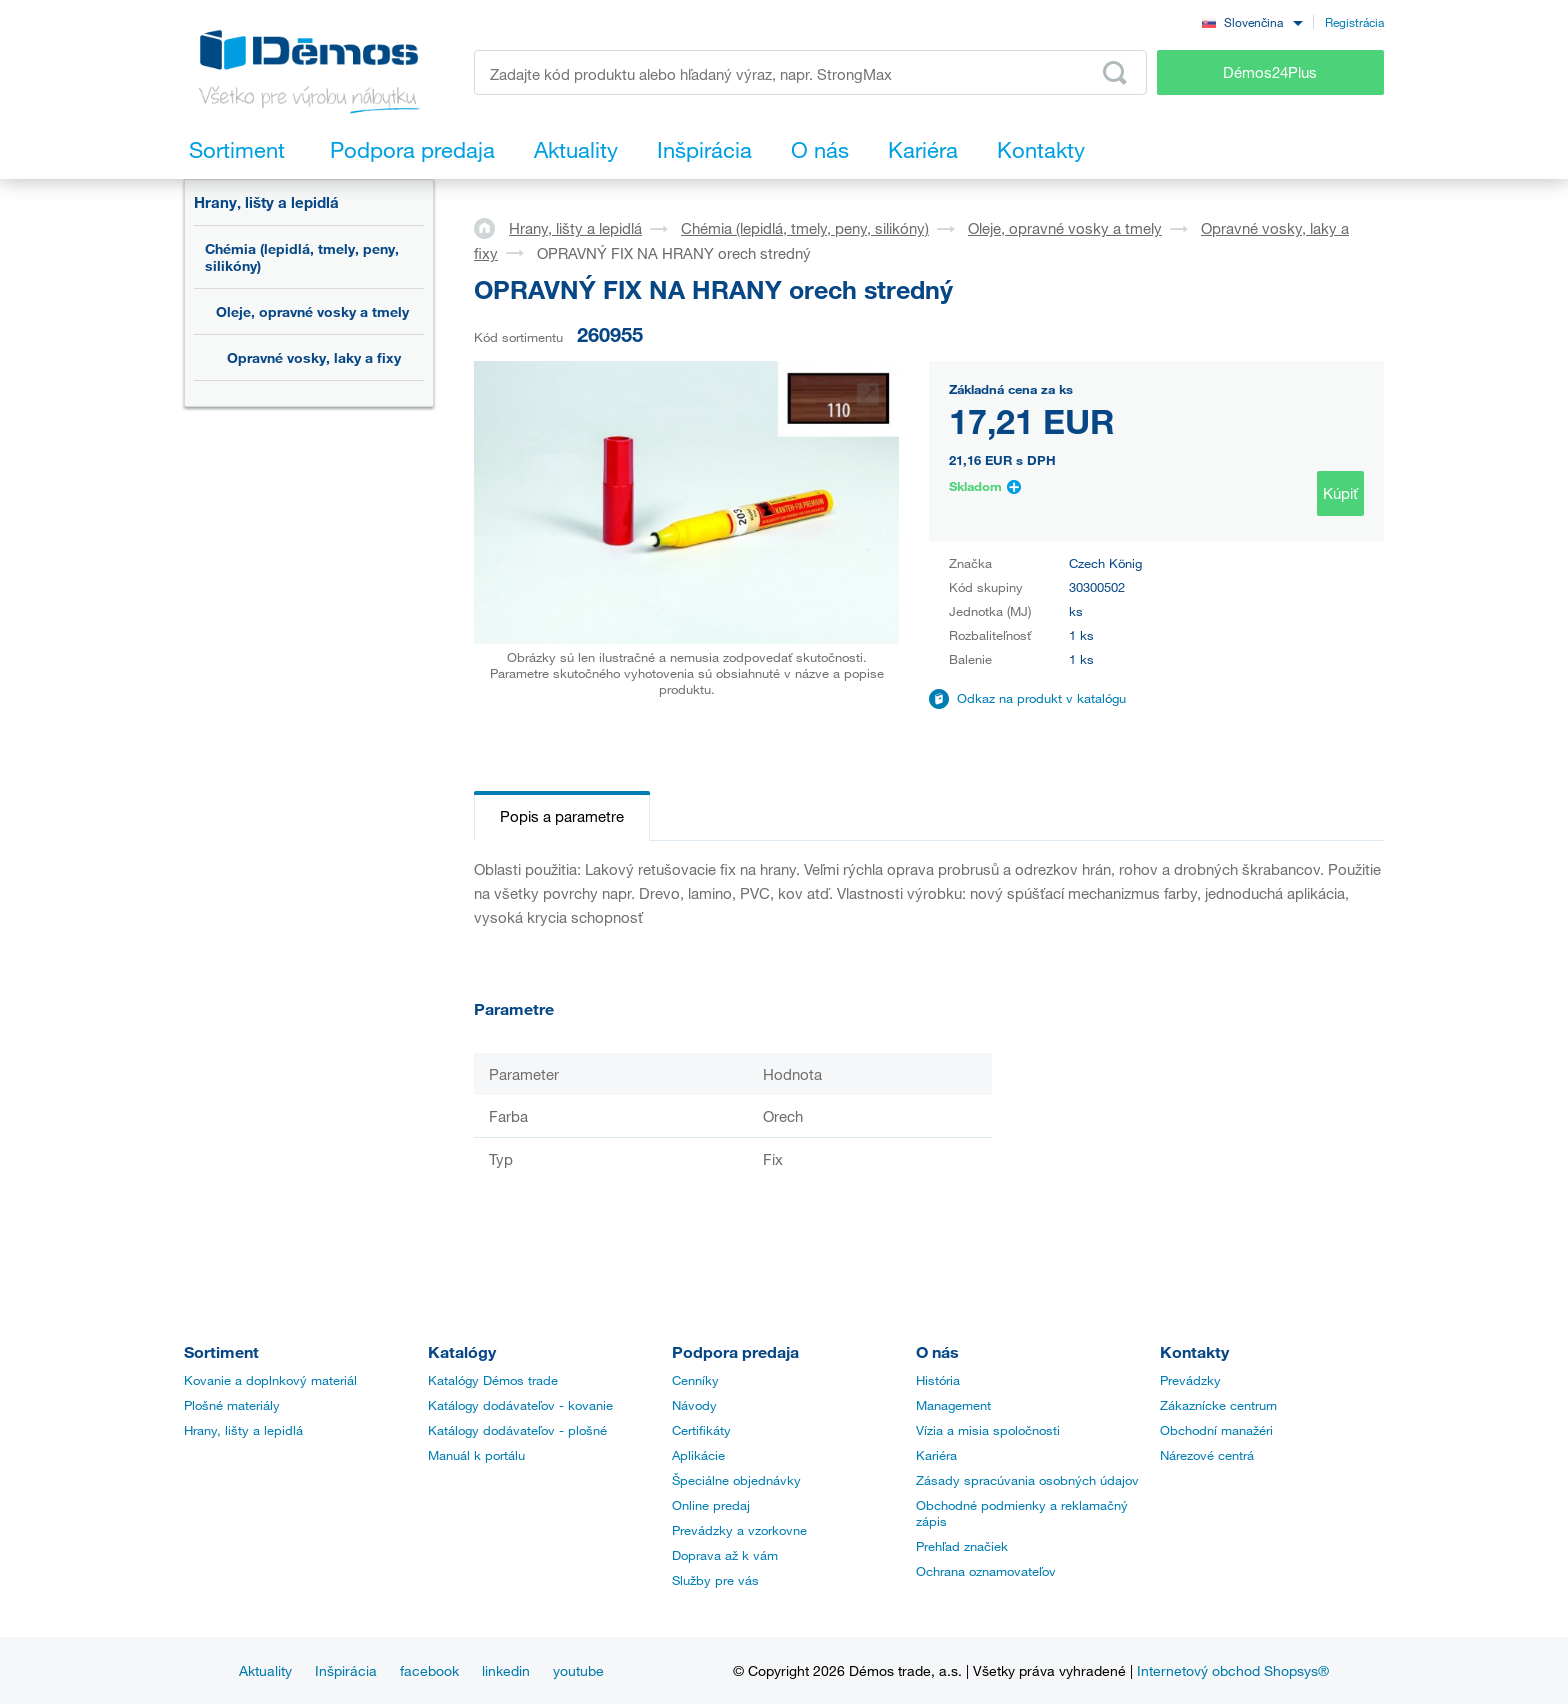  Describe the element at coordinates (1027, 1480) in the screenshot. I see `Zásady spracúvania osobných údajov` at that location.